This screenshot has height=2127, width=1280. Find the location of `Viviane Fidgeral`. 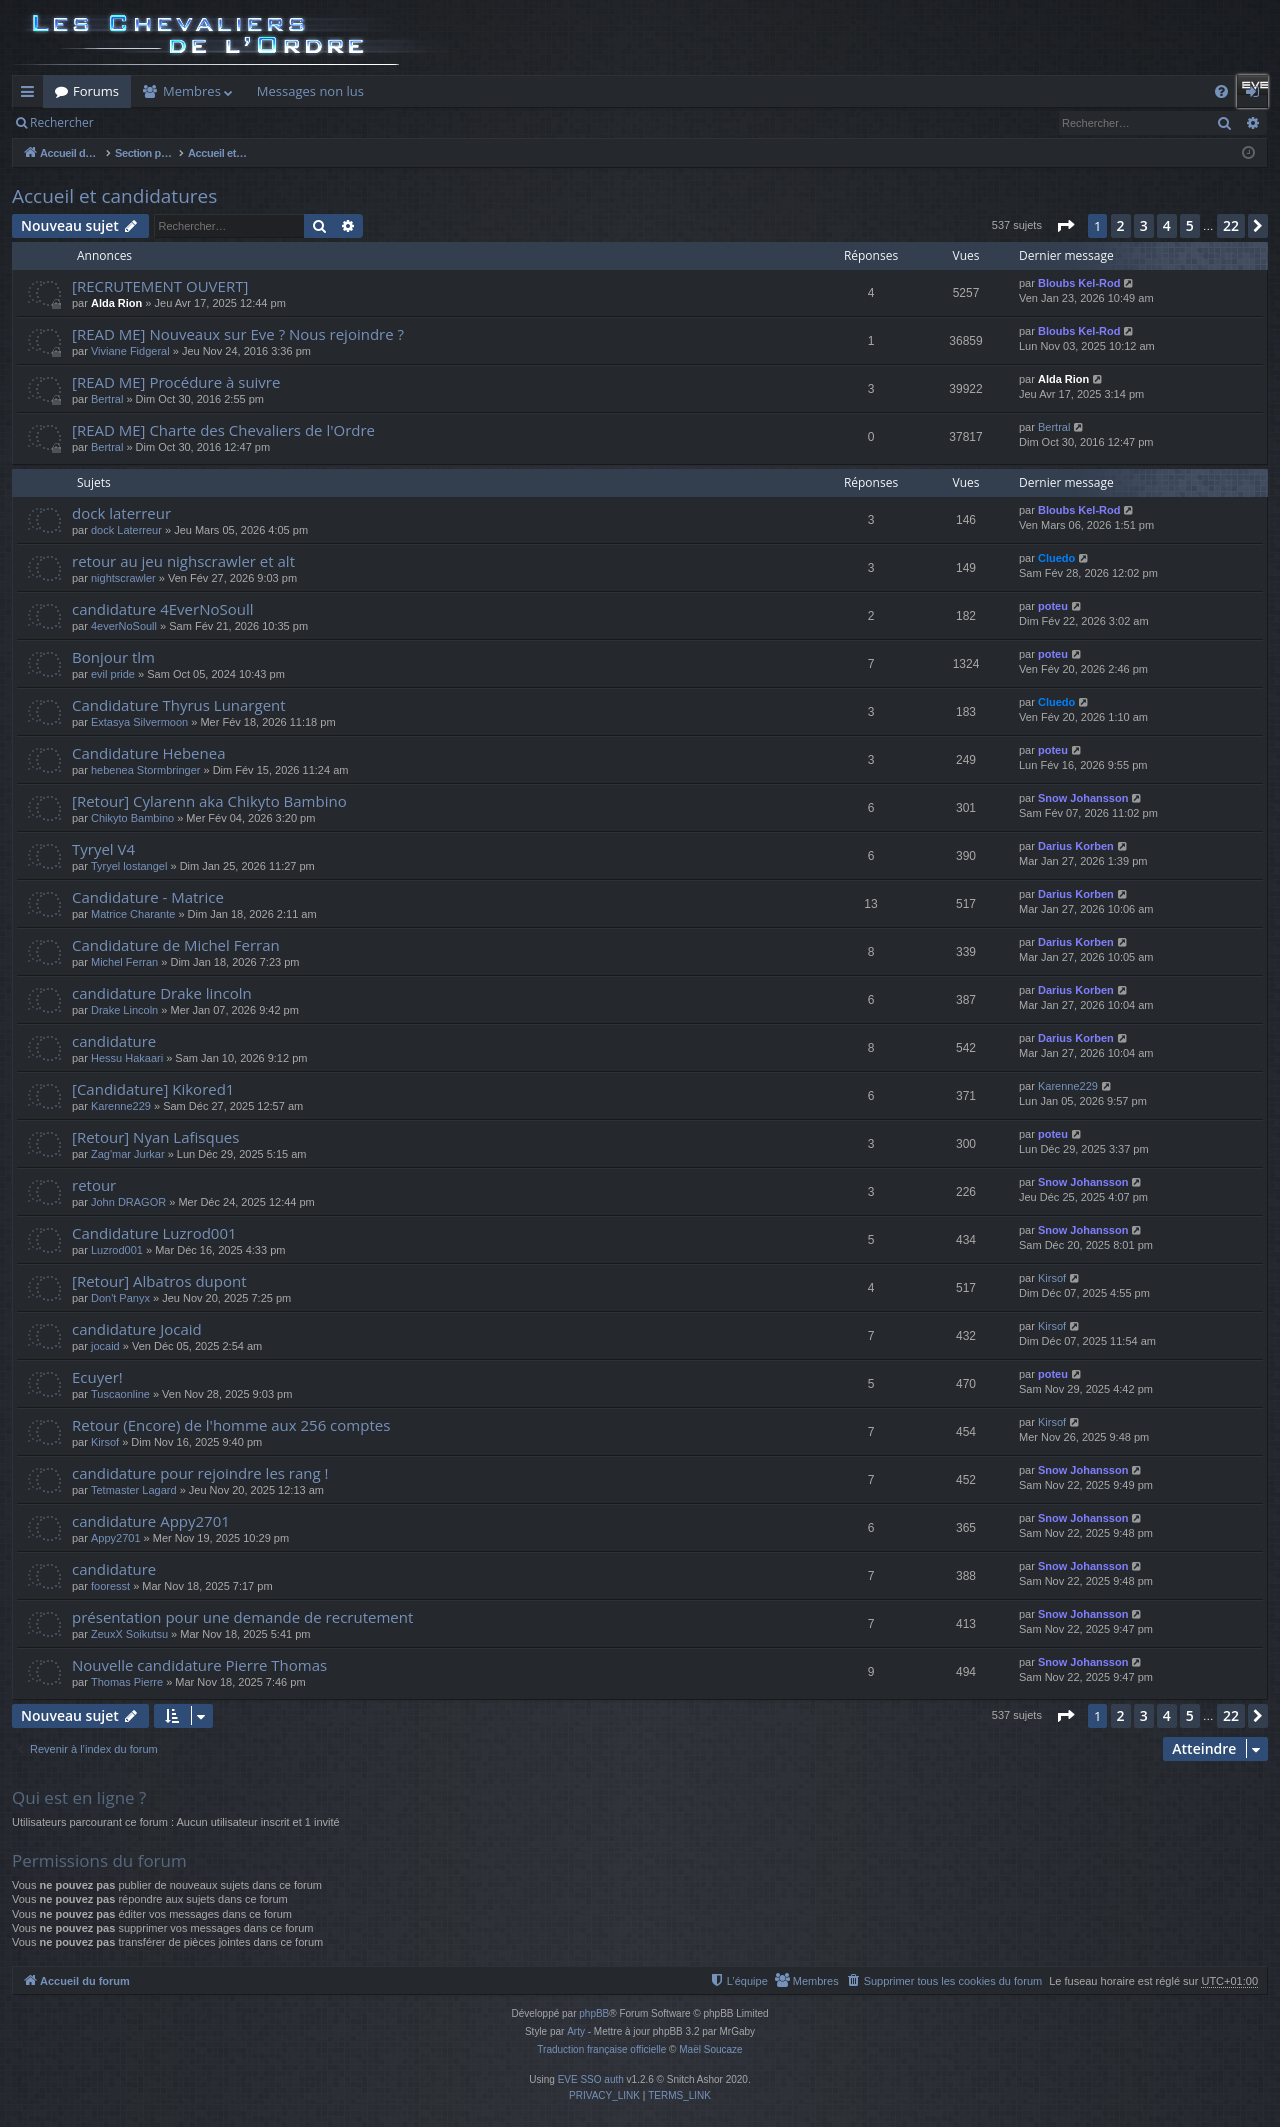

Viviane Fidgeral is located at coordinates (130, 351).